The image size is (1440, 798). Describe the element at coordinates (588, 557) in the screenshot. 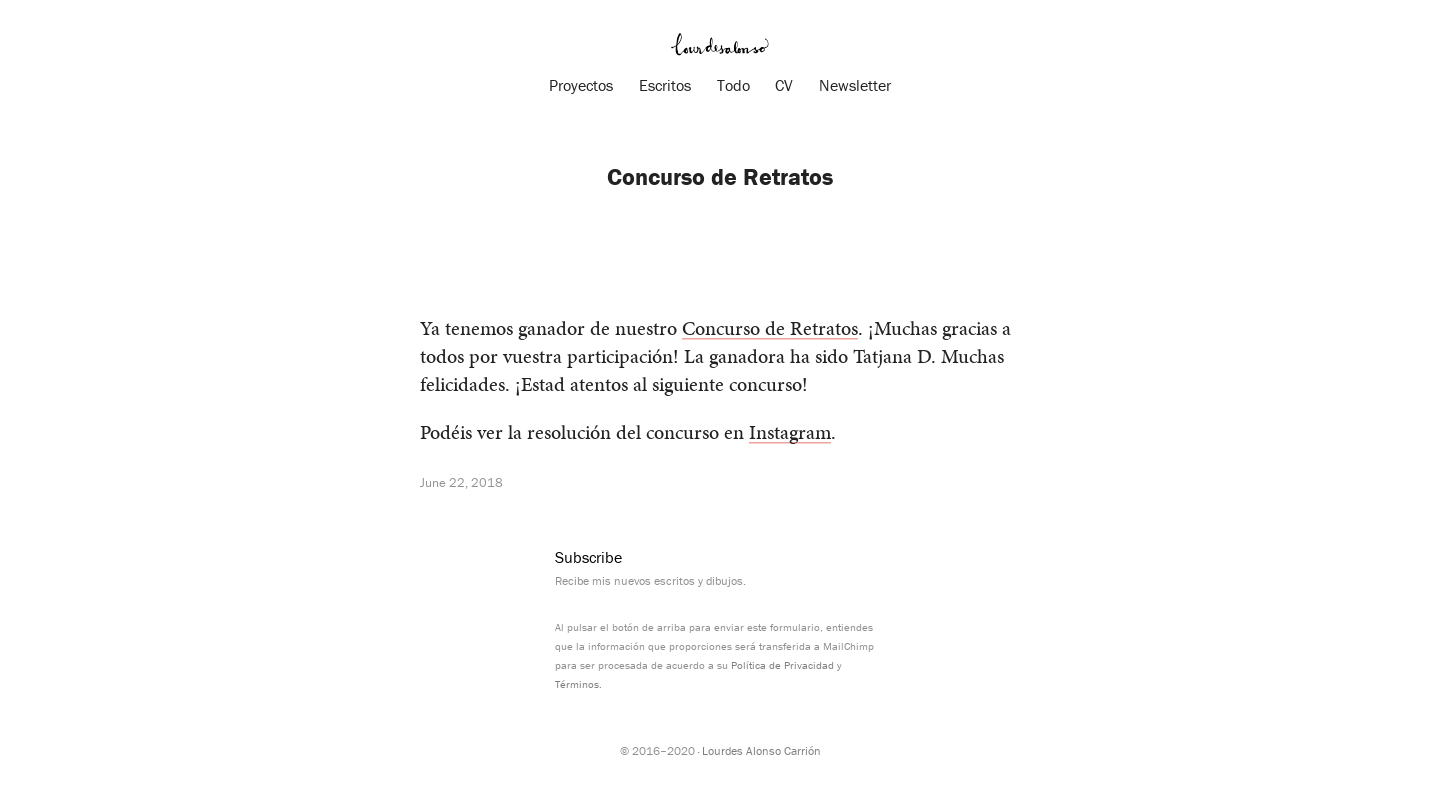

I see `Subscribe` at that location.